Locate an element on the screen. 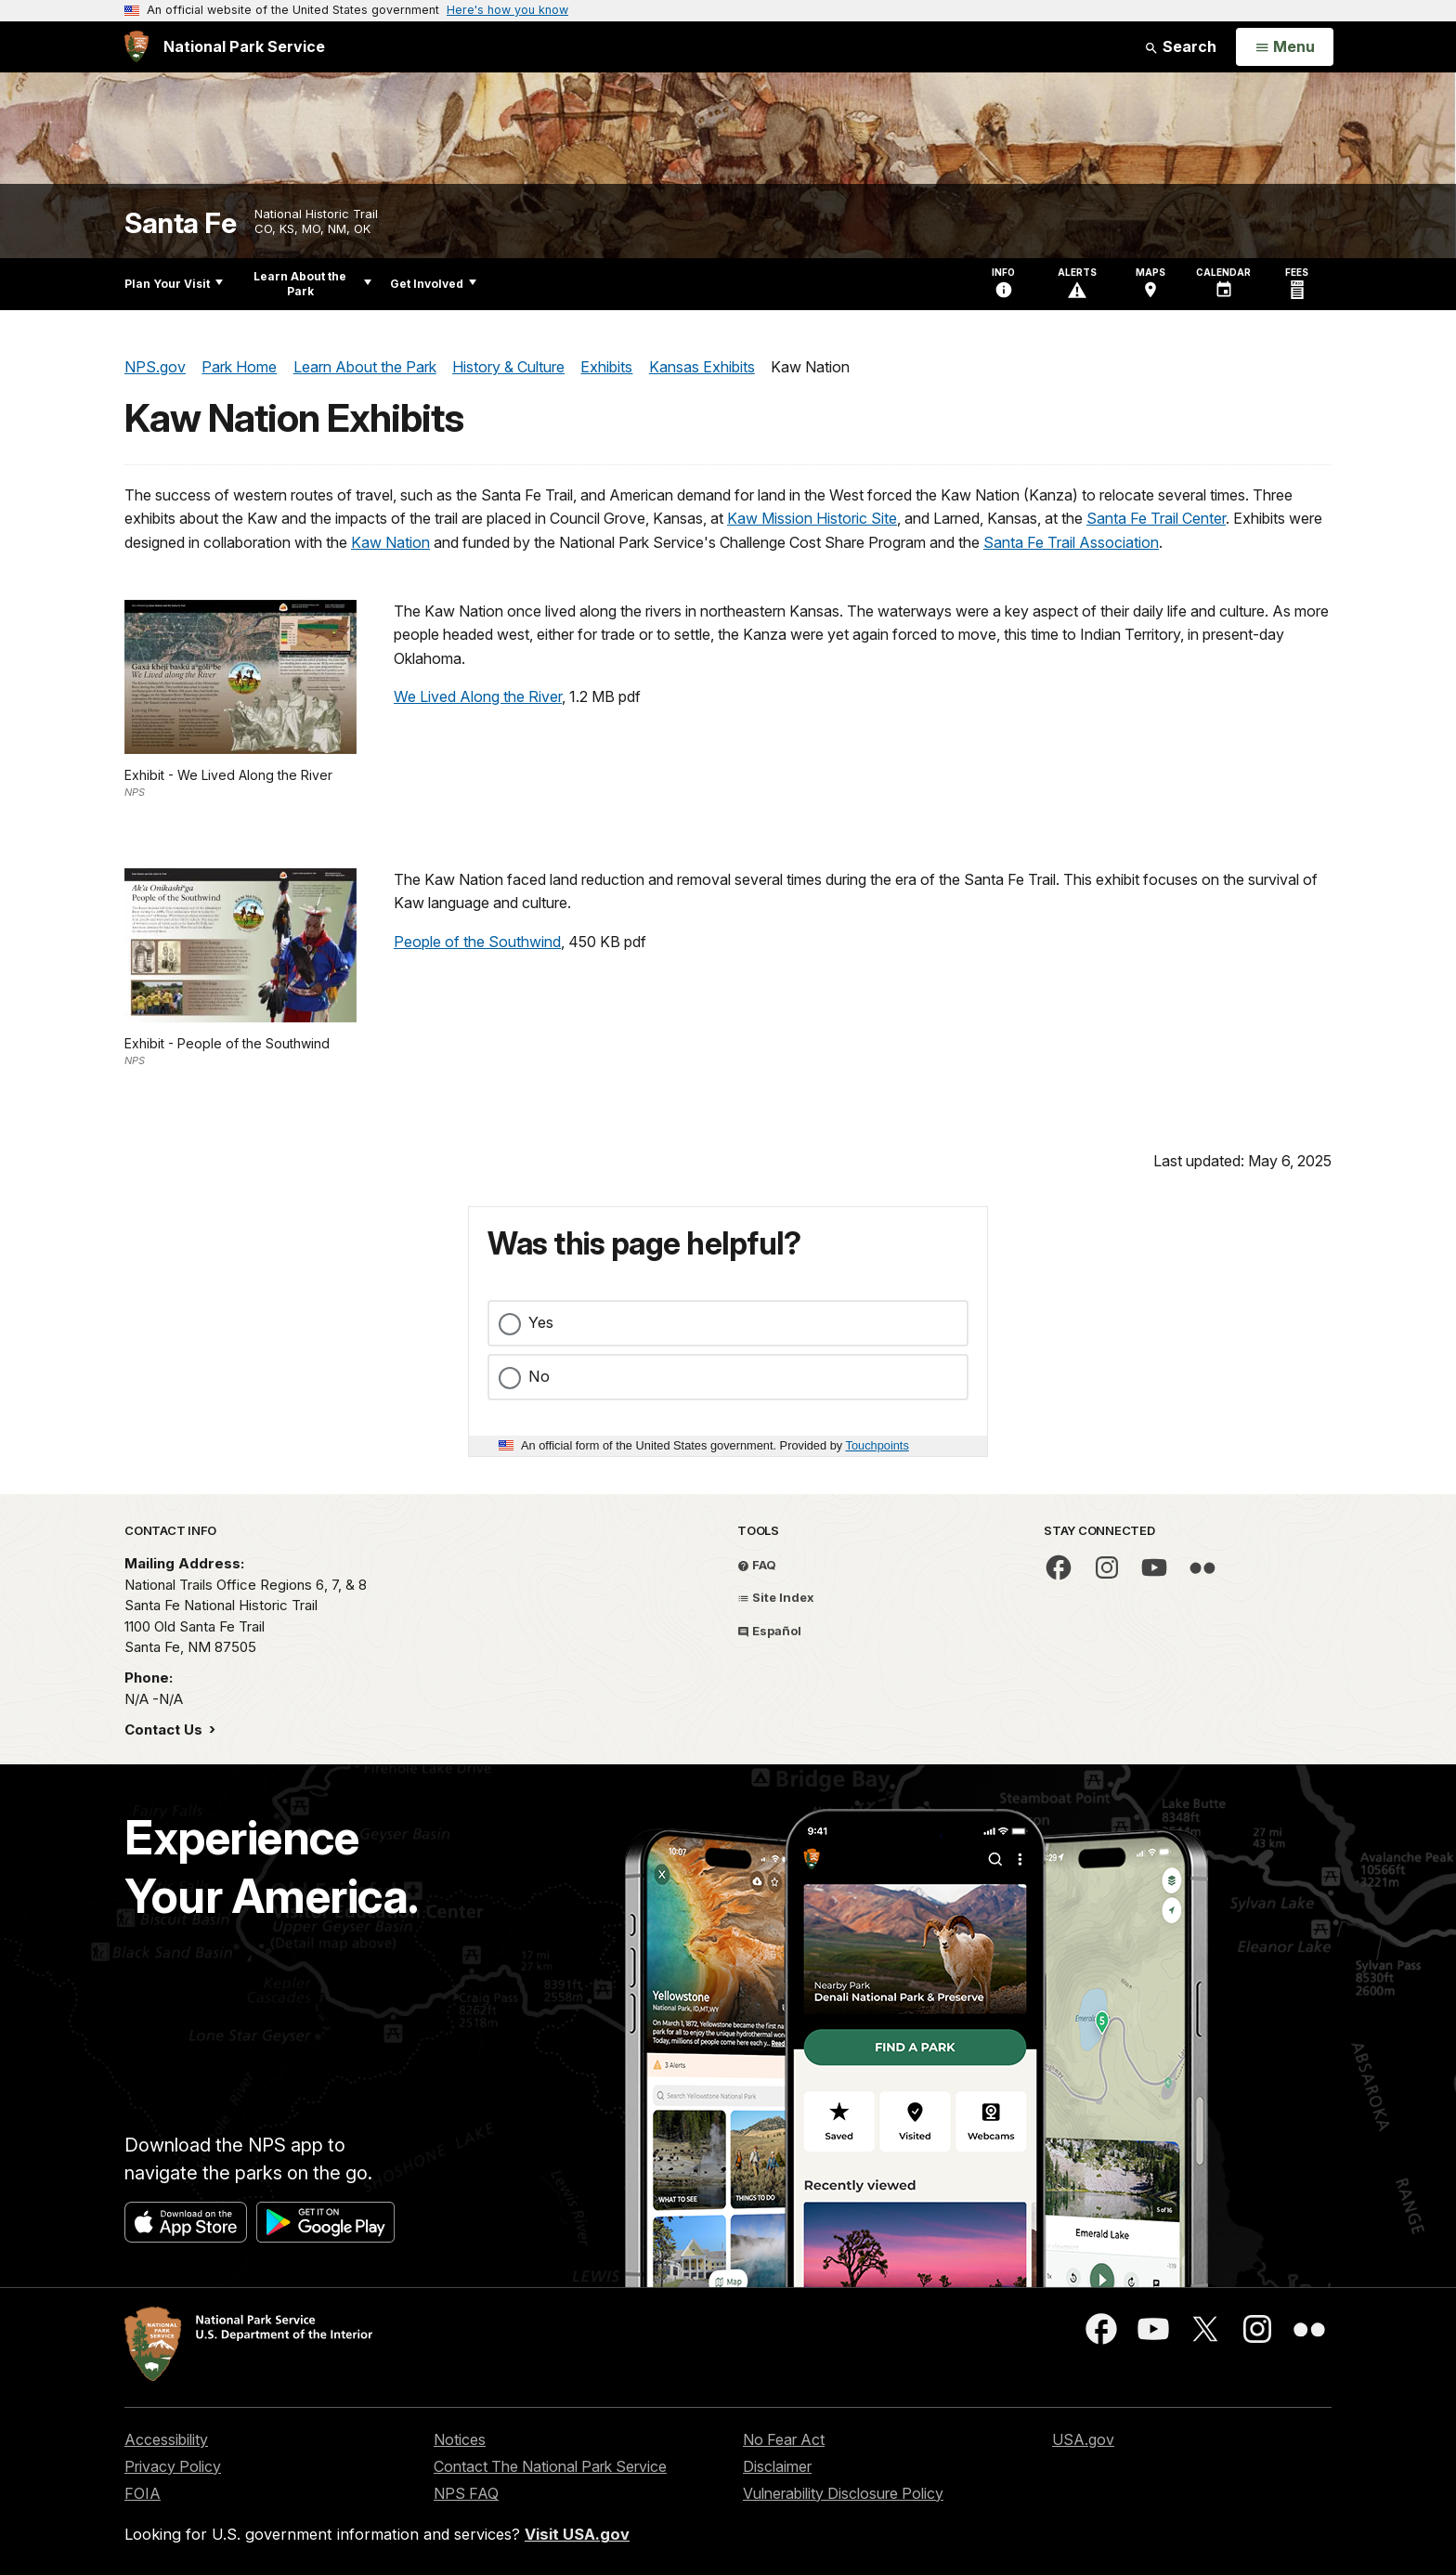  FAQ is located at coordinates (756, 1564).